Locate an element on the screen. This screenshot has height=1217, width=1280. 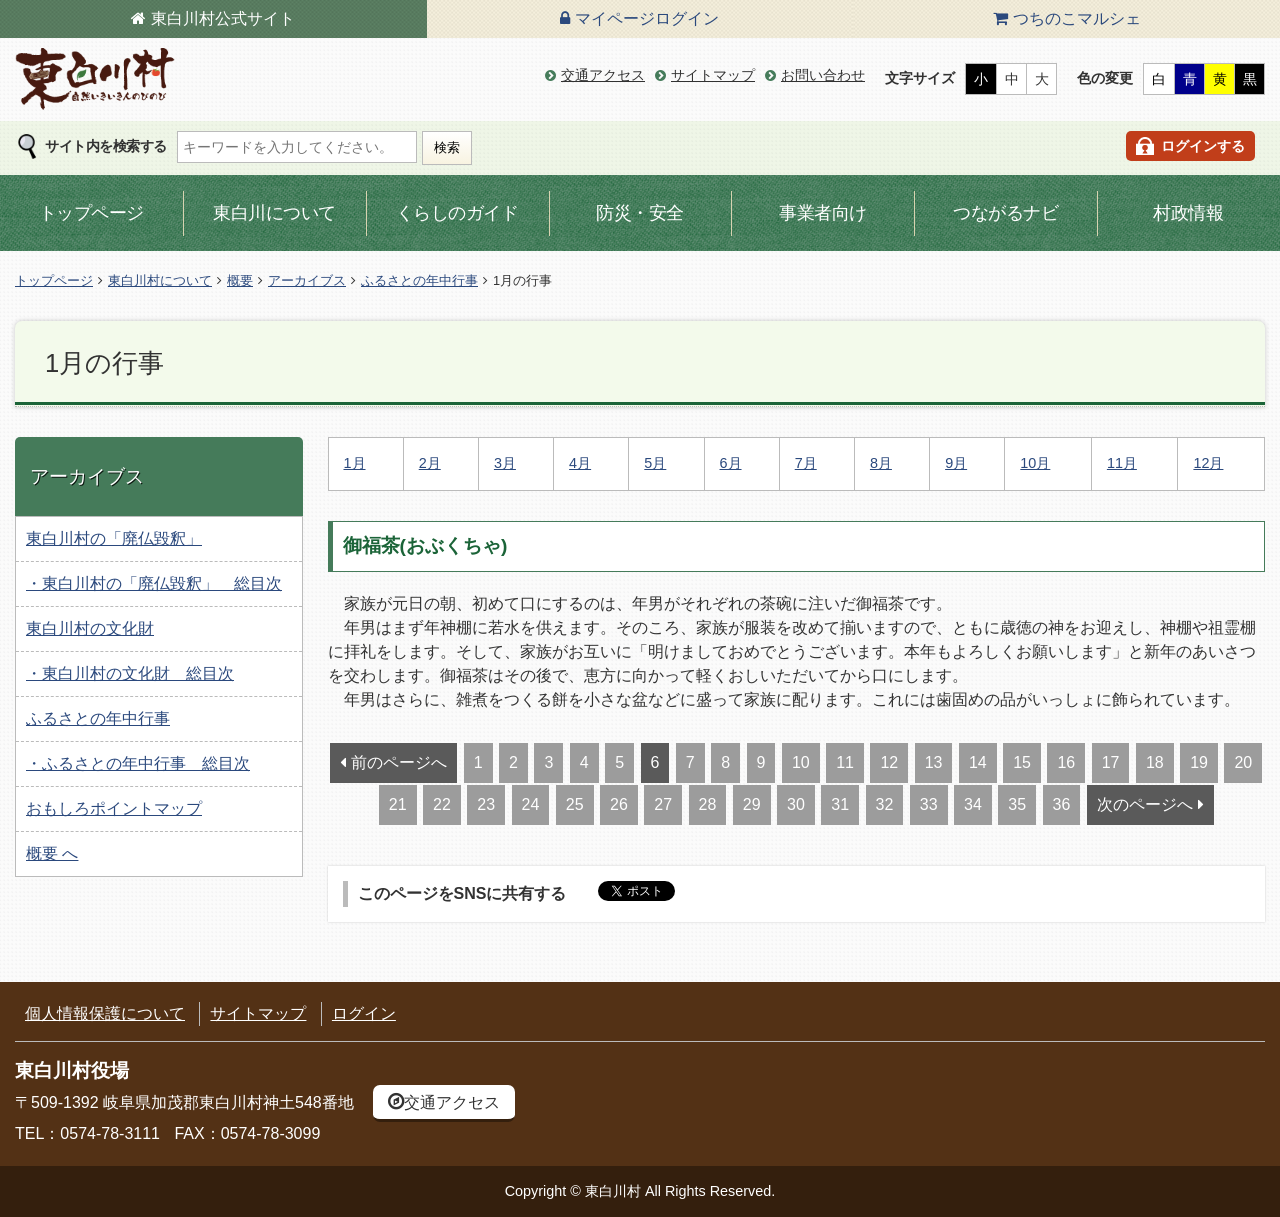
・ふるさとの年中行事 総目次 is located at coordinates (138, 763).